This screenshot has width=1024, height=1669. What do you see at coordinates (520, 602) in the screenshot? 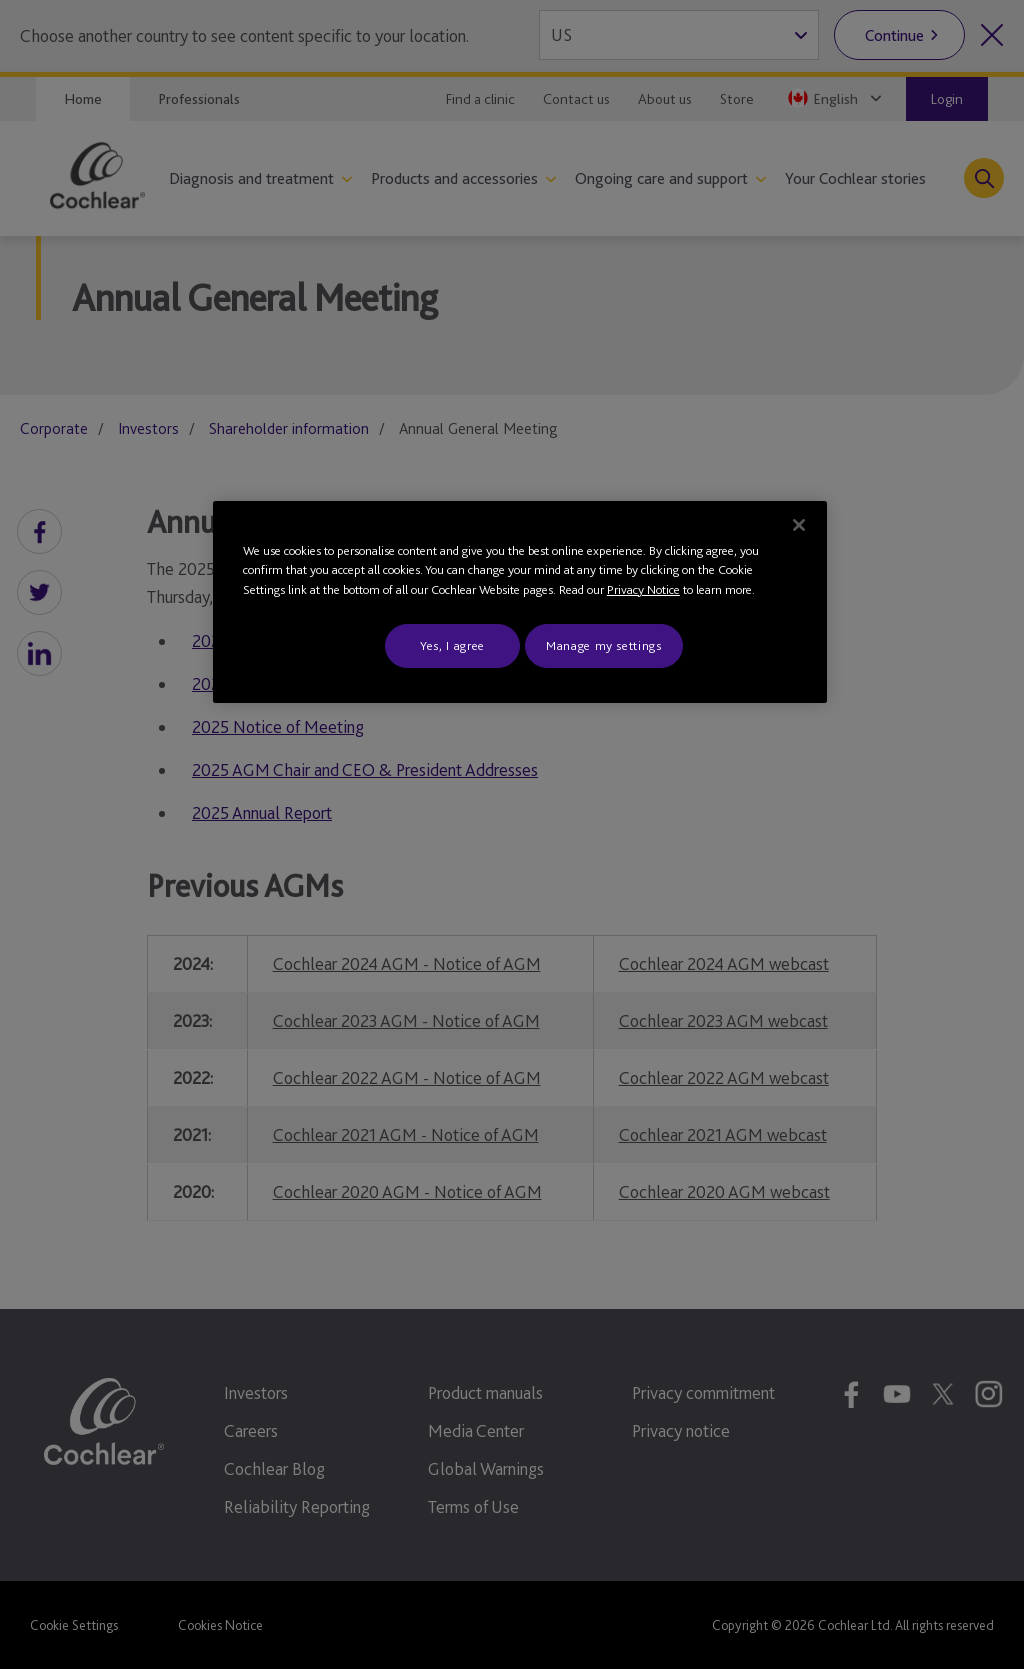
I see `[region]` at bounding box center [520, 602].